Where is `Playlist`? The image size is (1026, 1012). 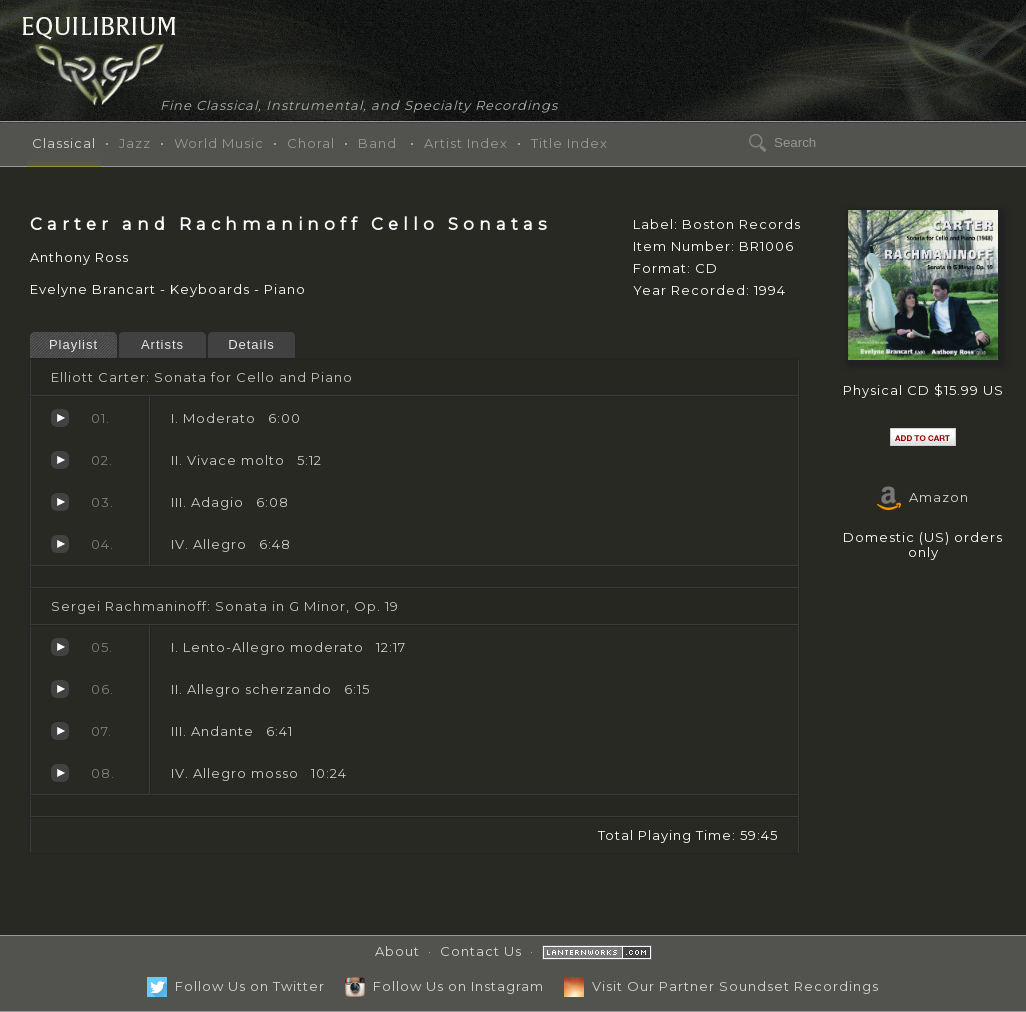 Playlist is located at coordinates (73, 344).